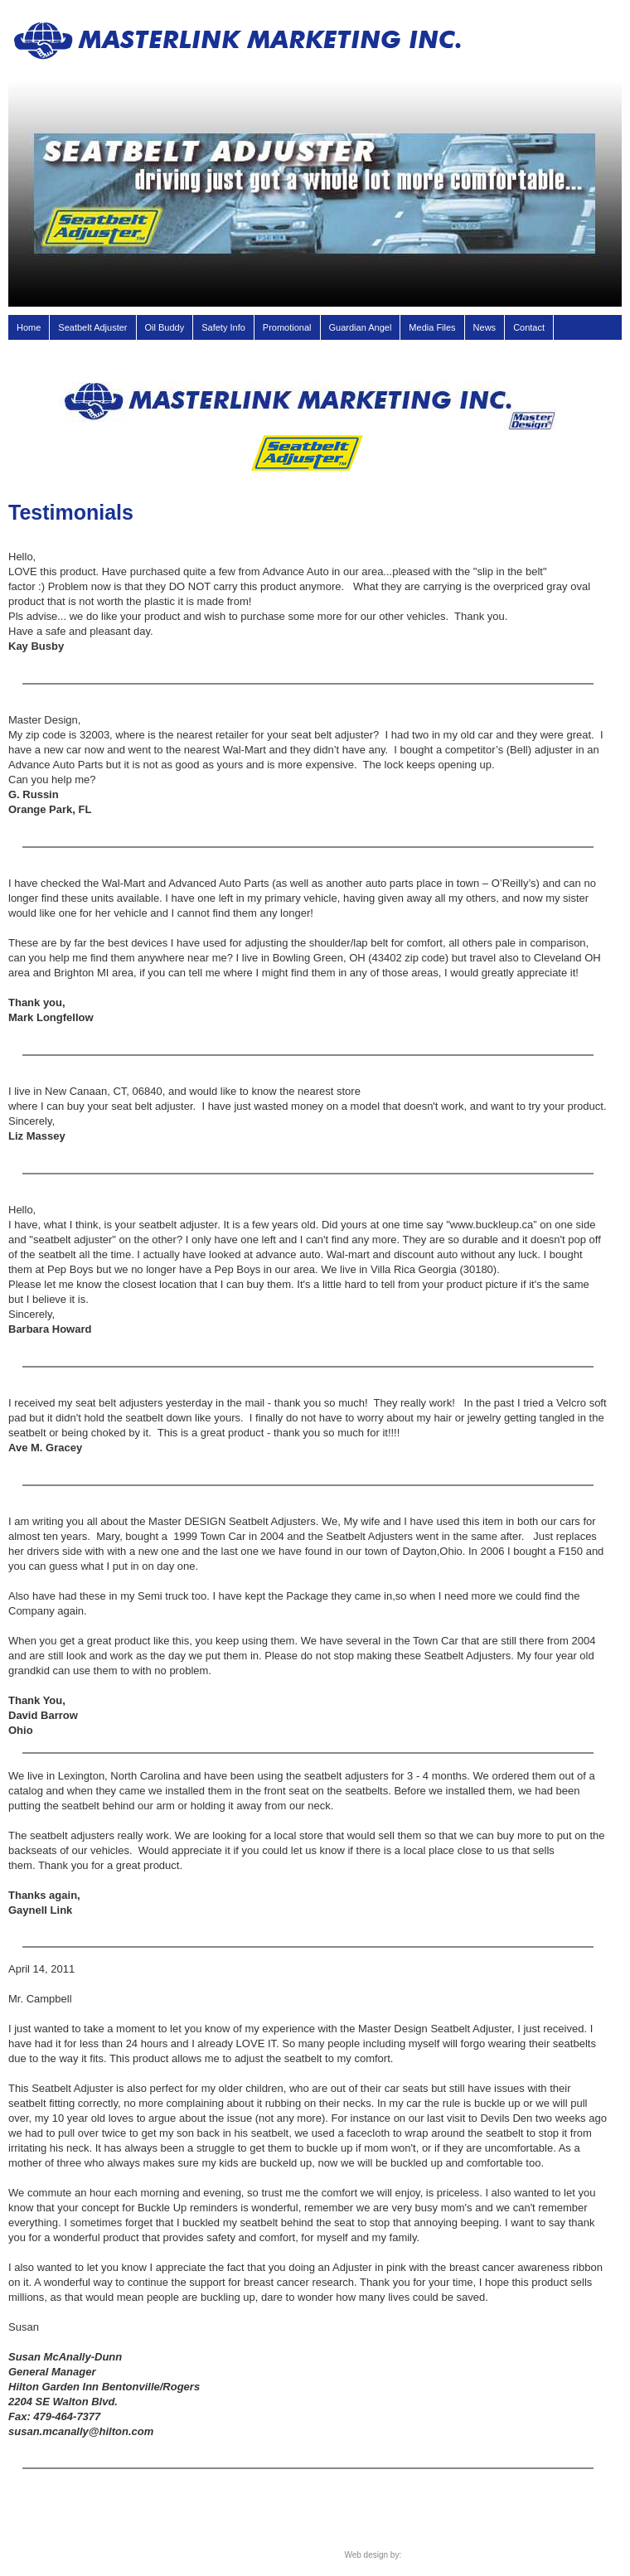 The height and width of the screenshot is (2576, 630). Describe the element at coordinates (360, 327) in the screenshot. I see `Guardian Angel` at that location.